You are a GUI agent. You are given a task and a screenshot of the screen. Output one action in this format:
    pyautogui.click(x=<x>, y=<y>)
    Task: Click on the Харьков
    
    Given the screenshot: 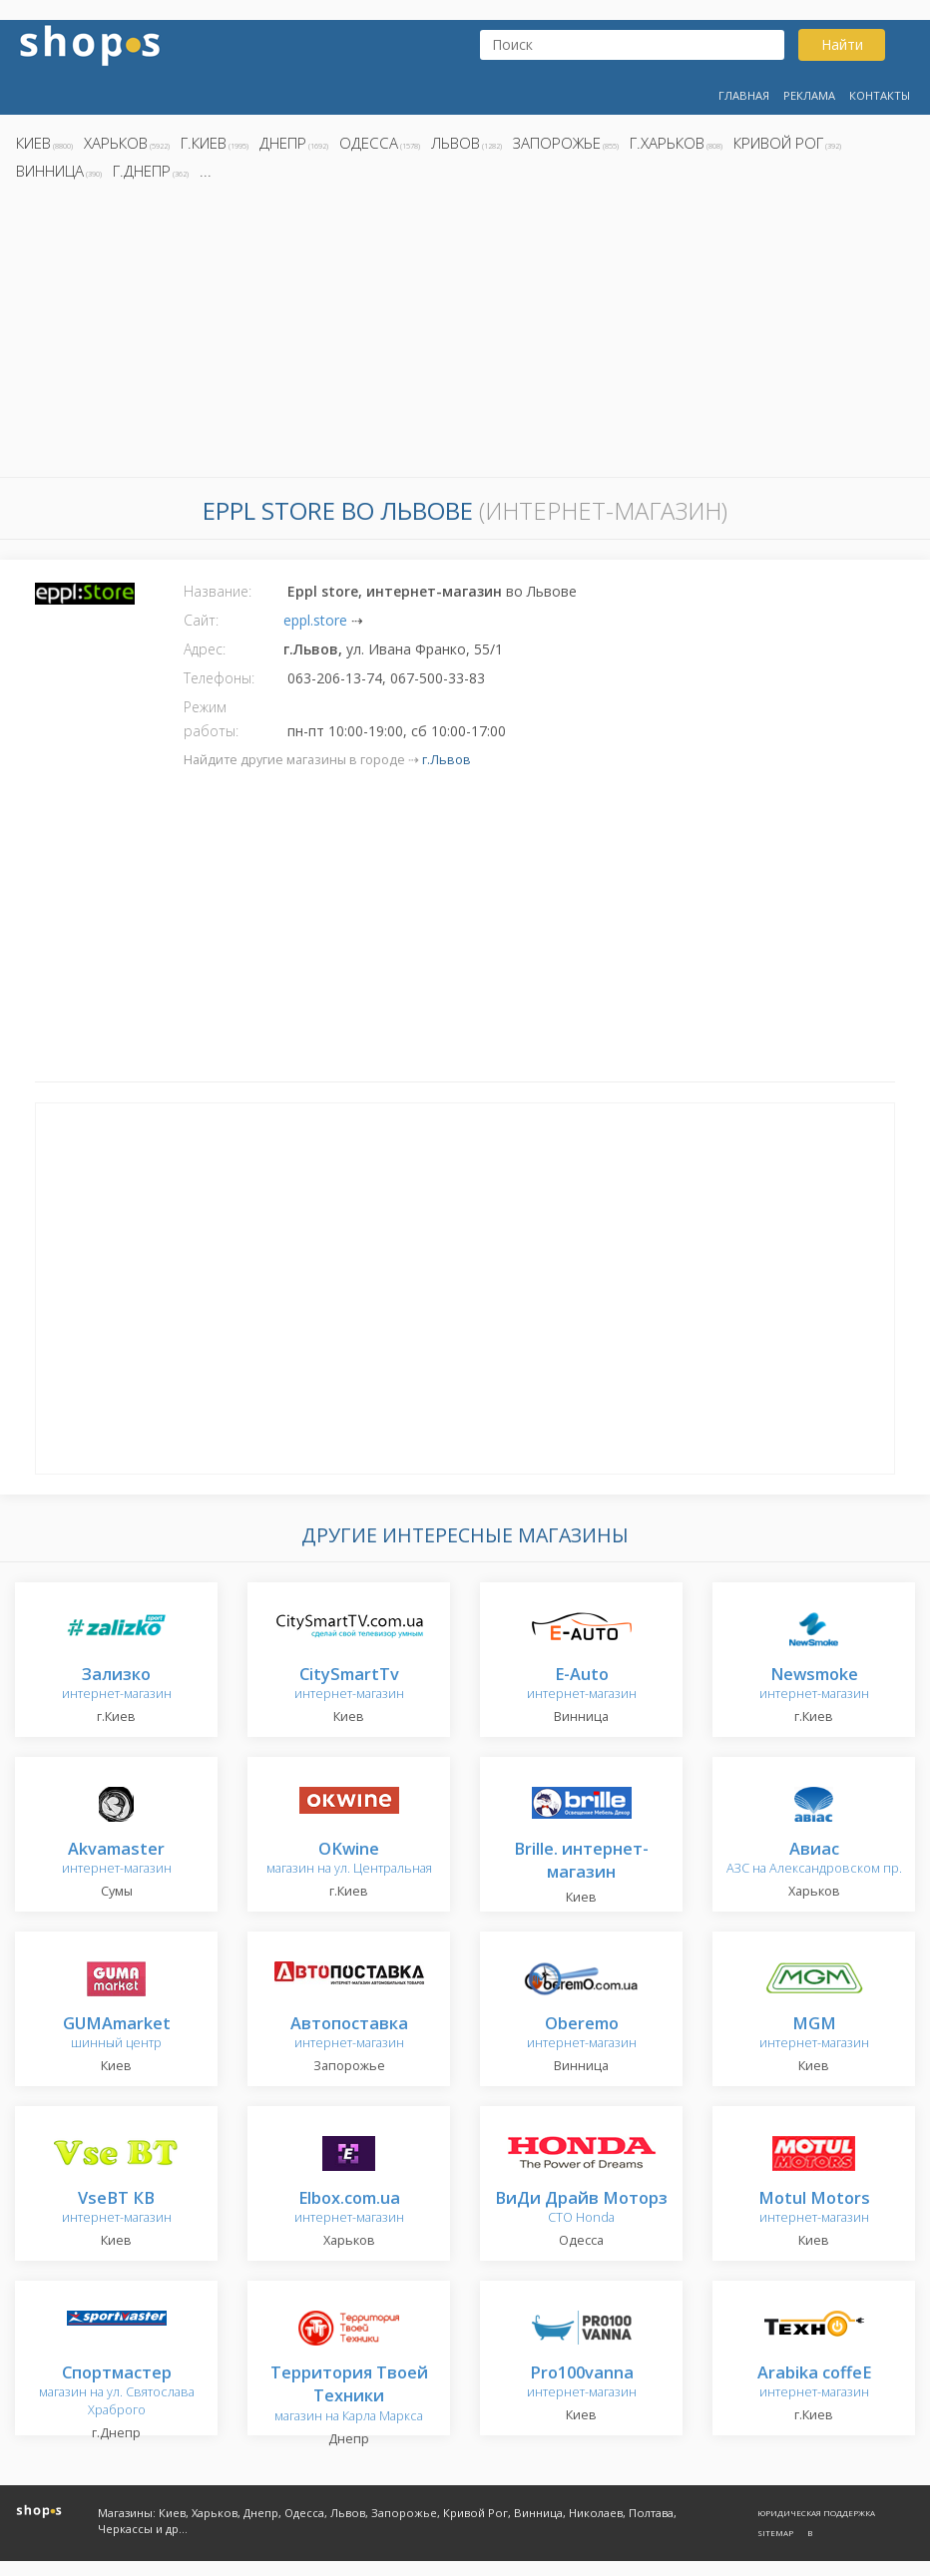 What is the action you would take?
    pyautogui.click(x=116, y=143)
    